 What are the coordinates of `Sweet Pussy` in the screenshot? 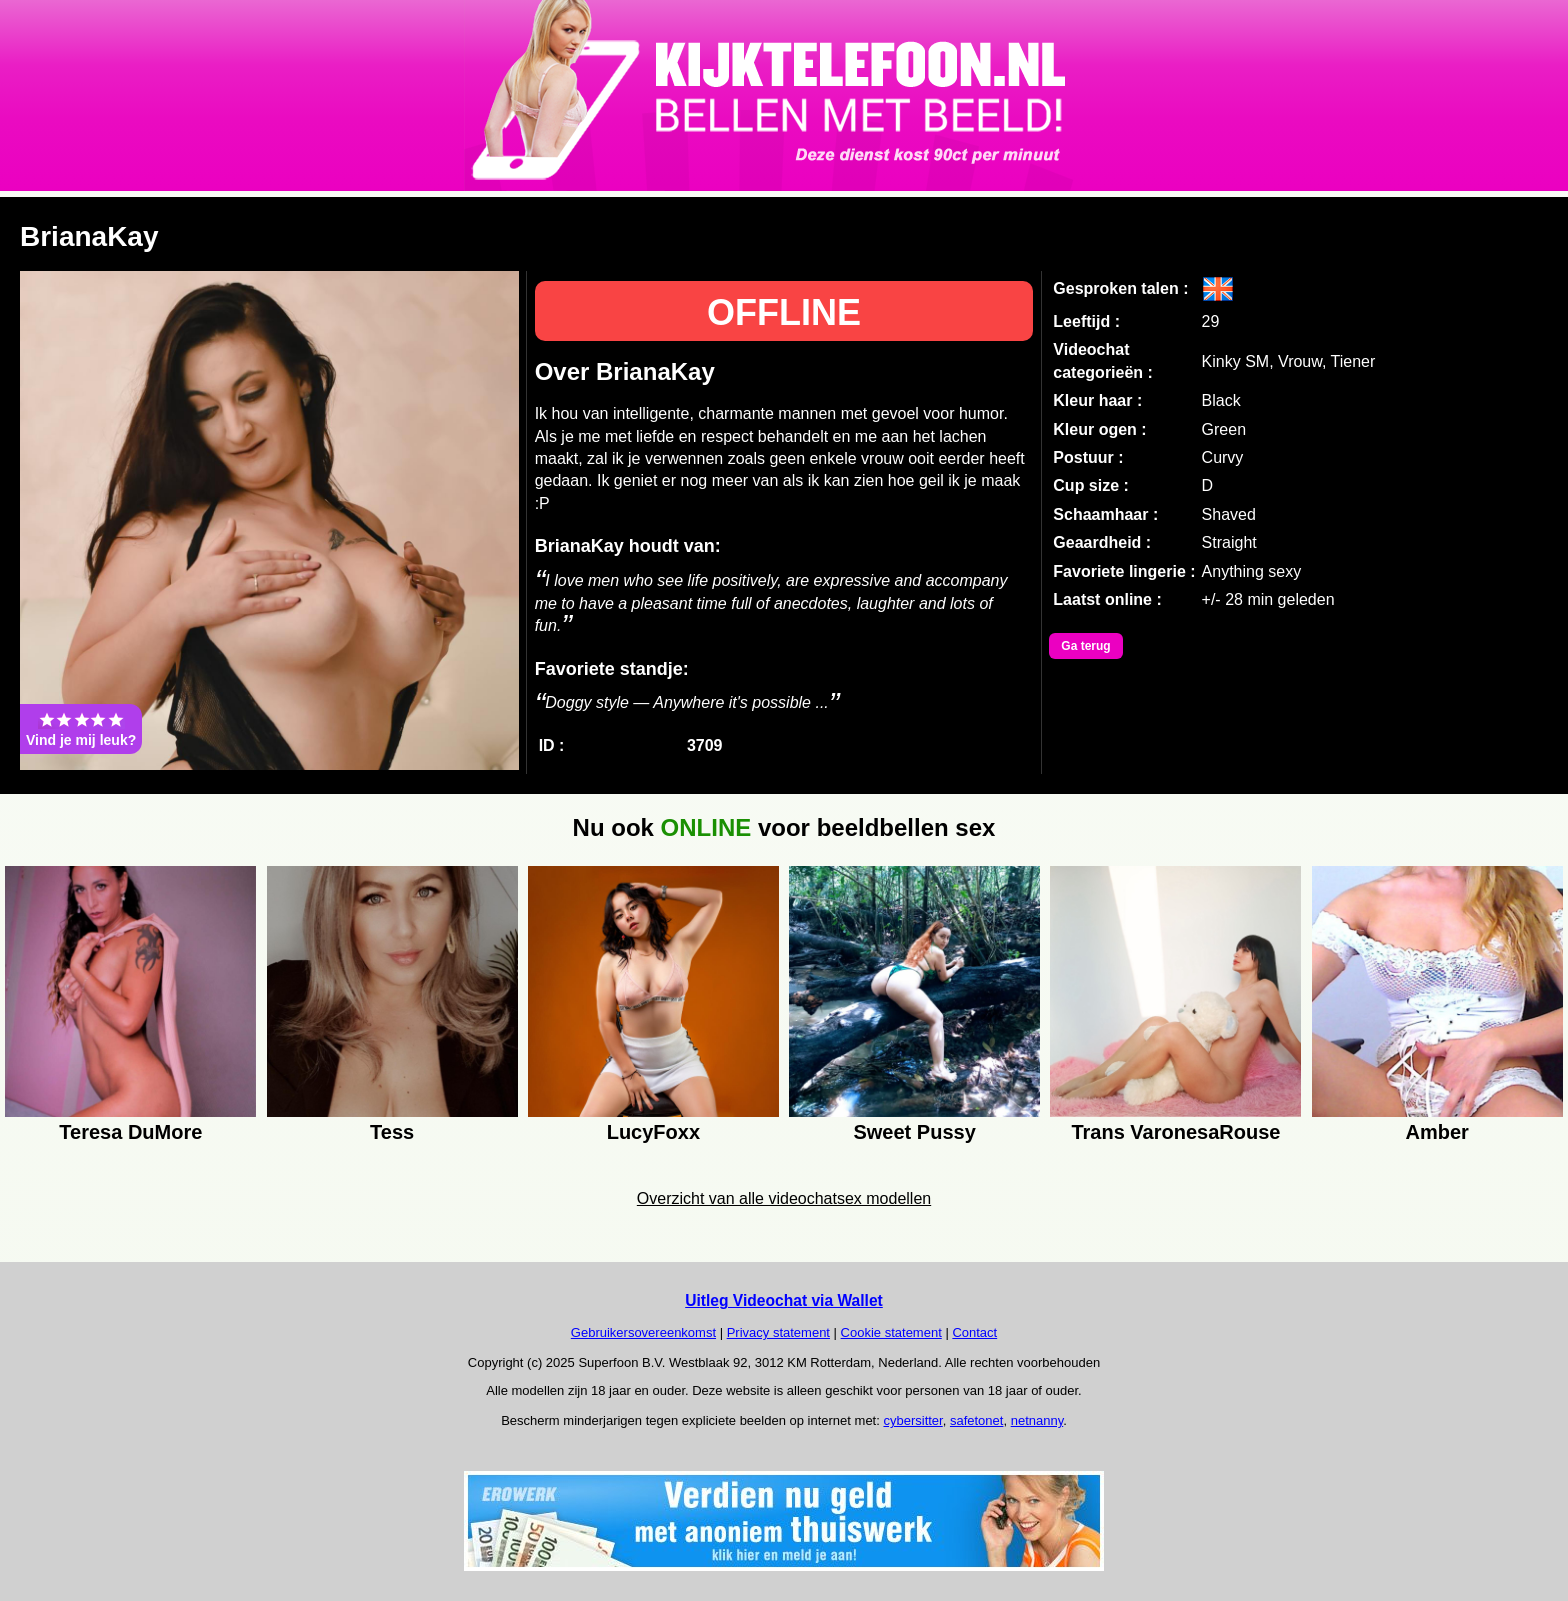 It's located at (914, 1132).